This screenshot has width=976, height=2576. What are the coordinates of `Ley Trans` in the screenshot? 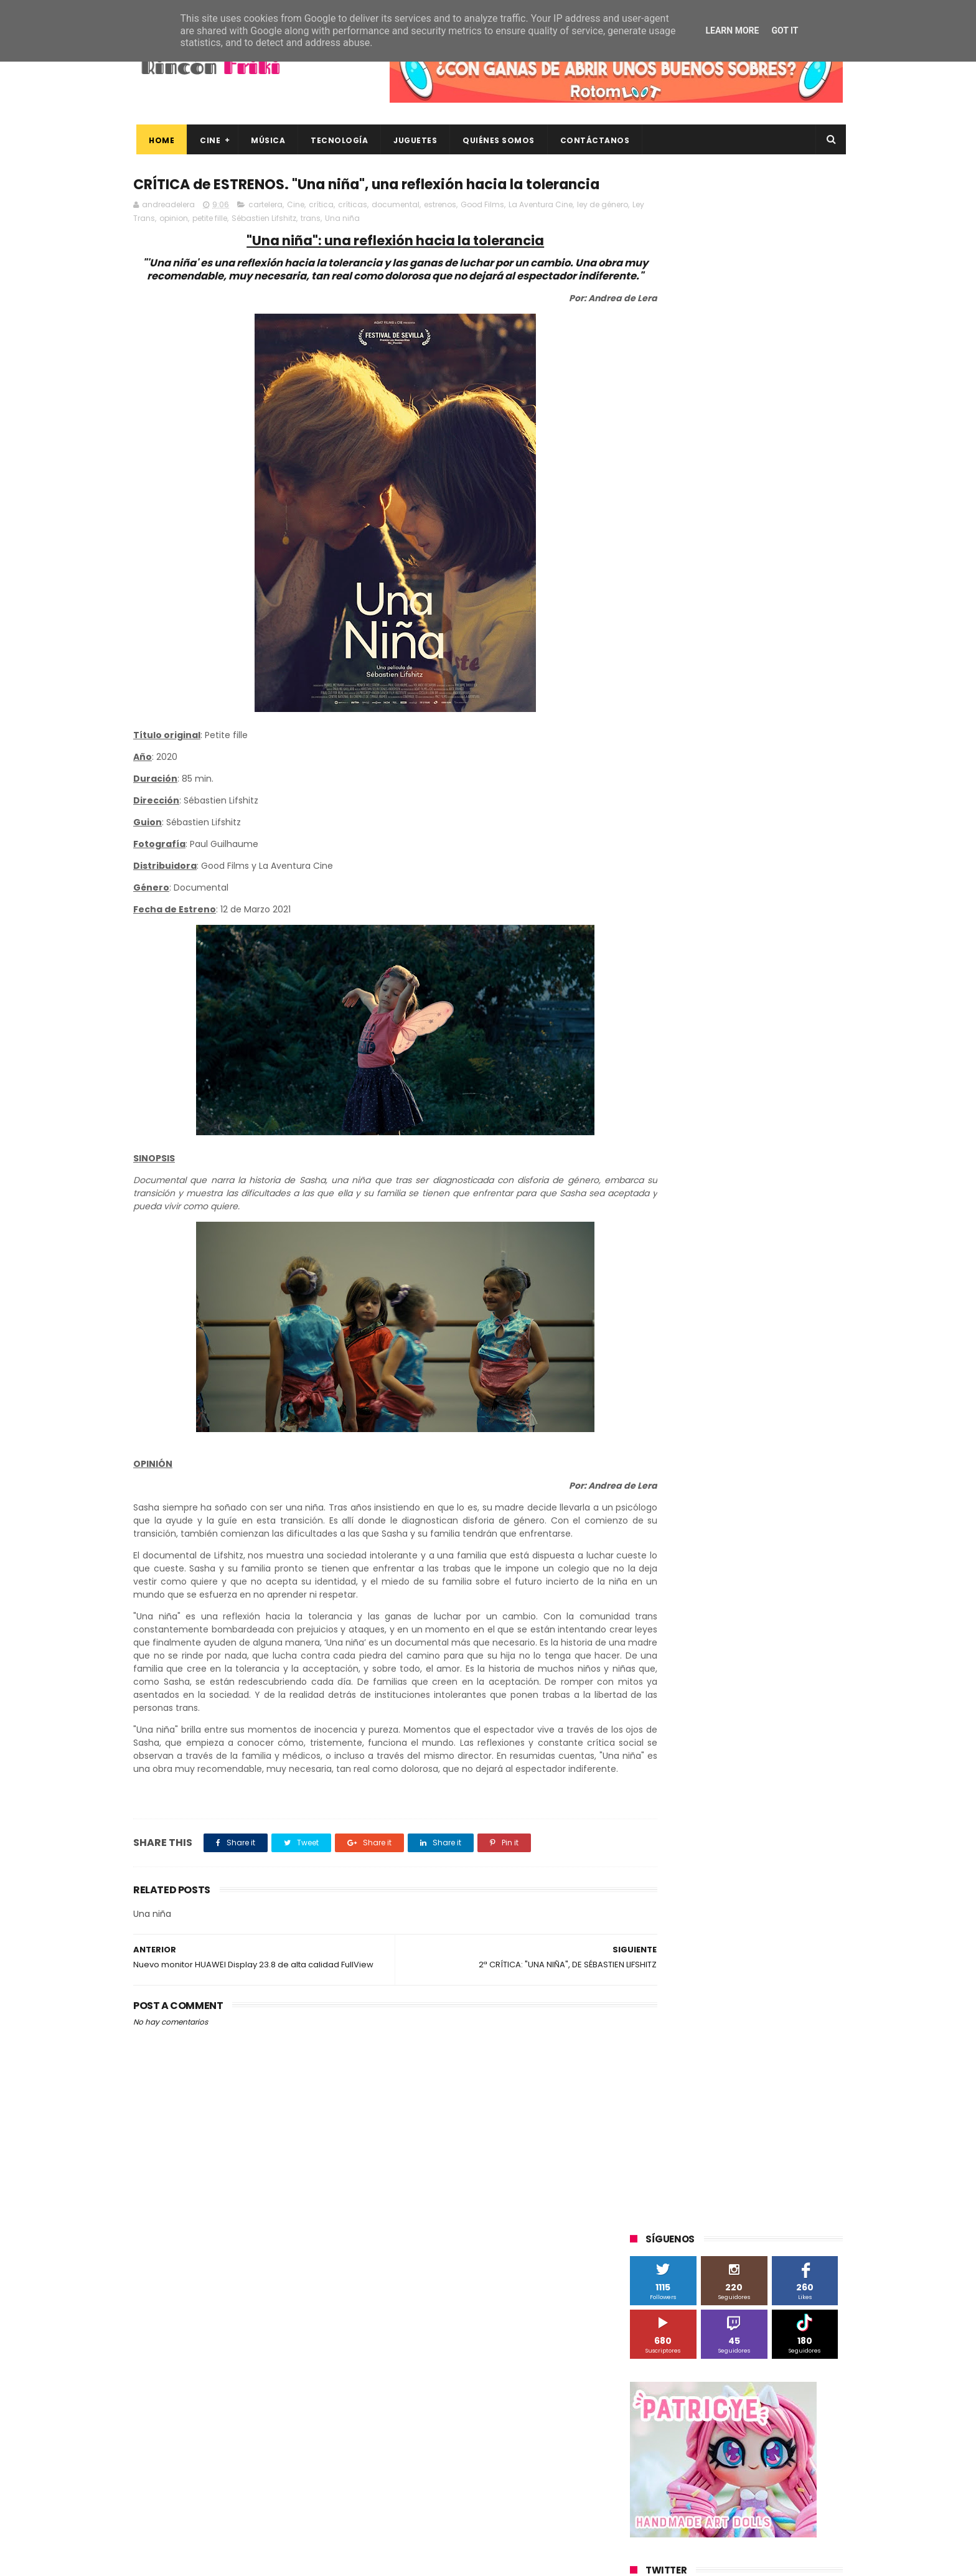 It's located at (182, 242).